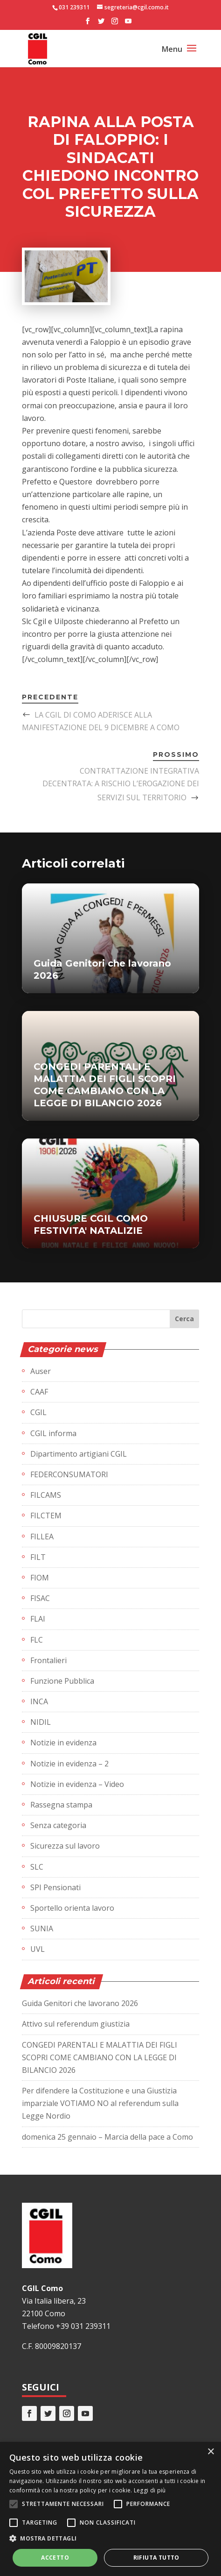  I want to click on Frontalieri, so click(48, 1660).